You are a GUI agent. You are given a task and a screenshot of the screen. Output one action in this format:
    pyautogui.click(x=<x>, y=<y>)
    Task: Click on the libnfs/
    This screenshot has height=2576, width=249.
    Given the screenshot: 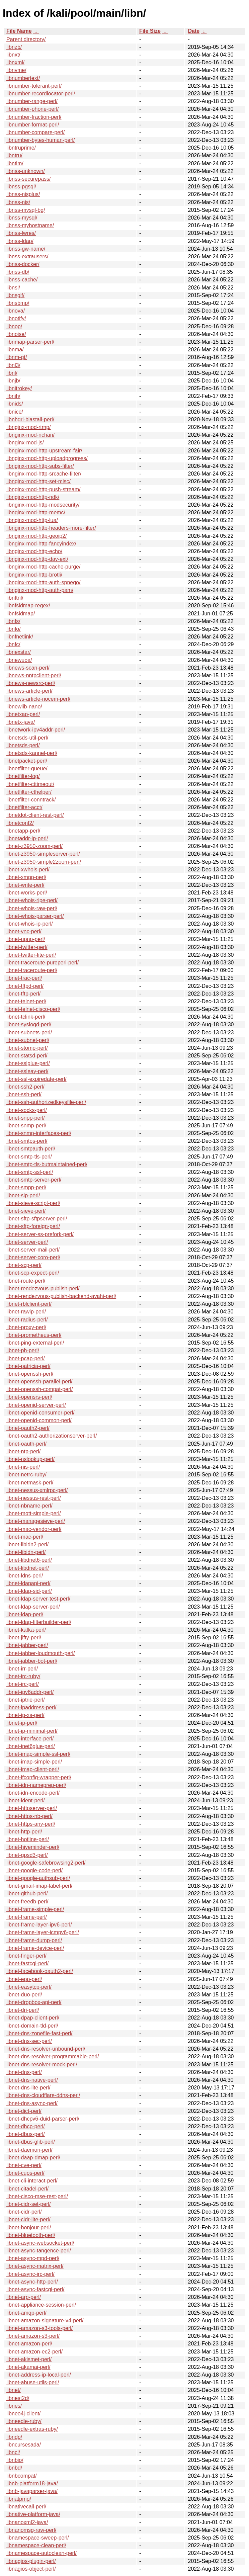 What is the action you would take?
    pyautogui.click(x=13, y=621)
    